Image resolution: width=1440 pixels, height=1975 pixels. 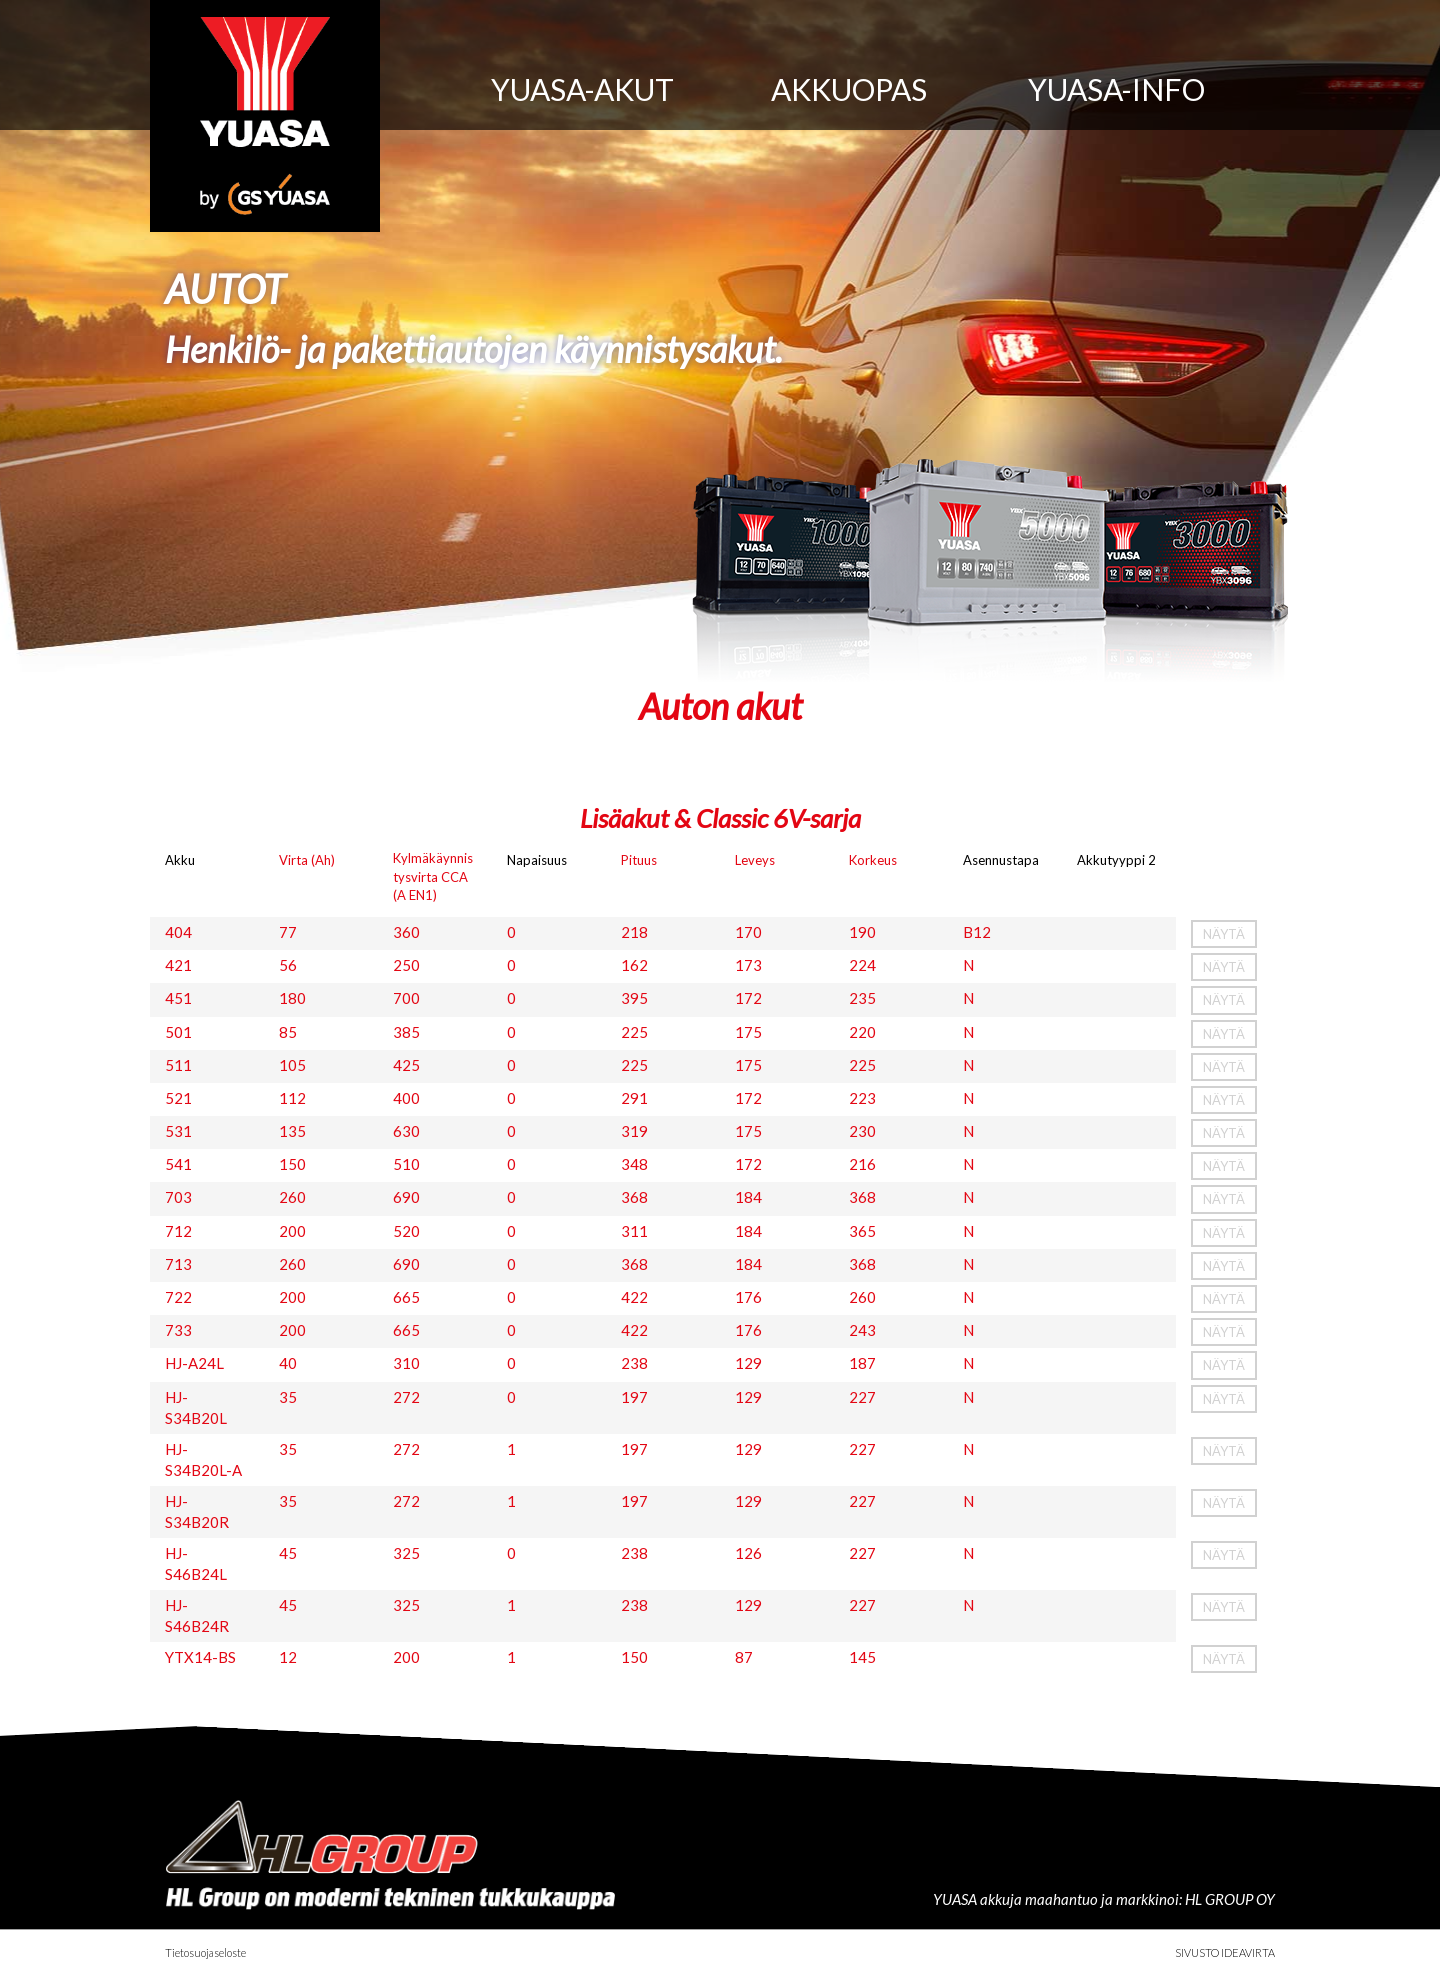 I want to click on Yuasa-info, so click(x=1116, y=89).